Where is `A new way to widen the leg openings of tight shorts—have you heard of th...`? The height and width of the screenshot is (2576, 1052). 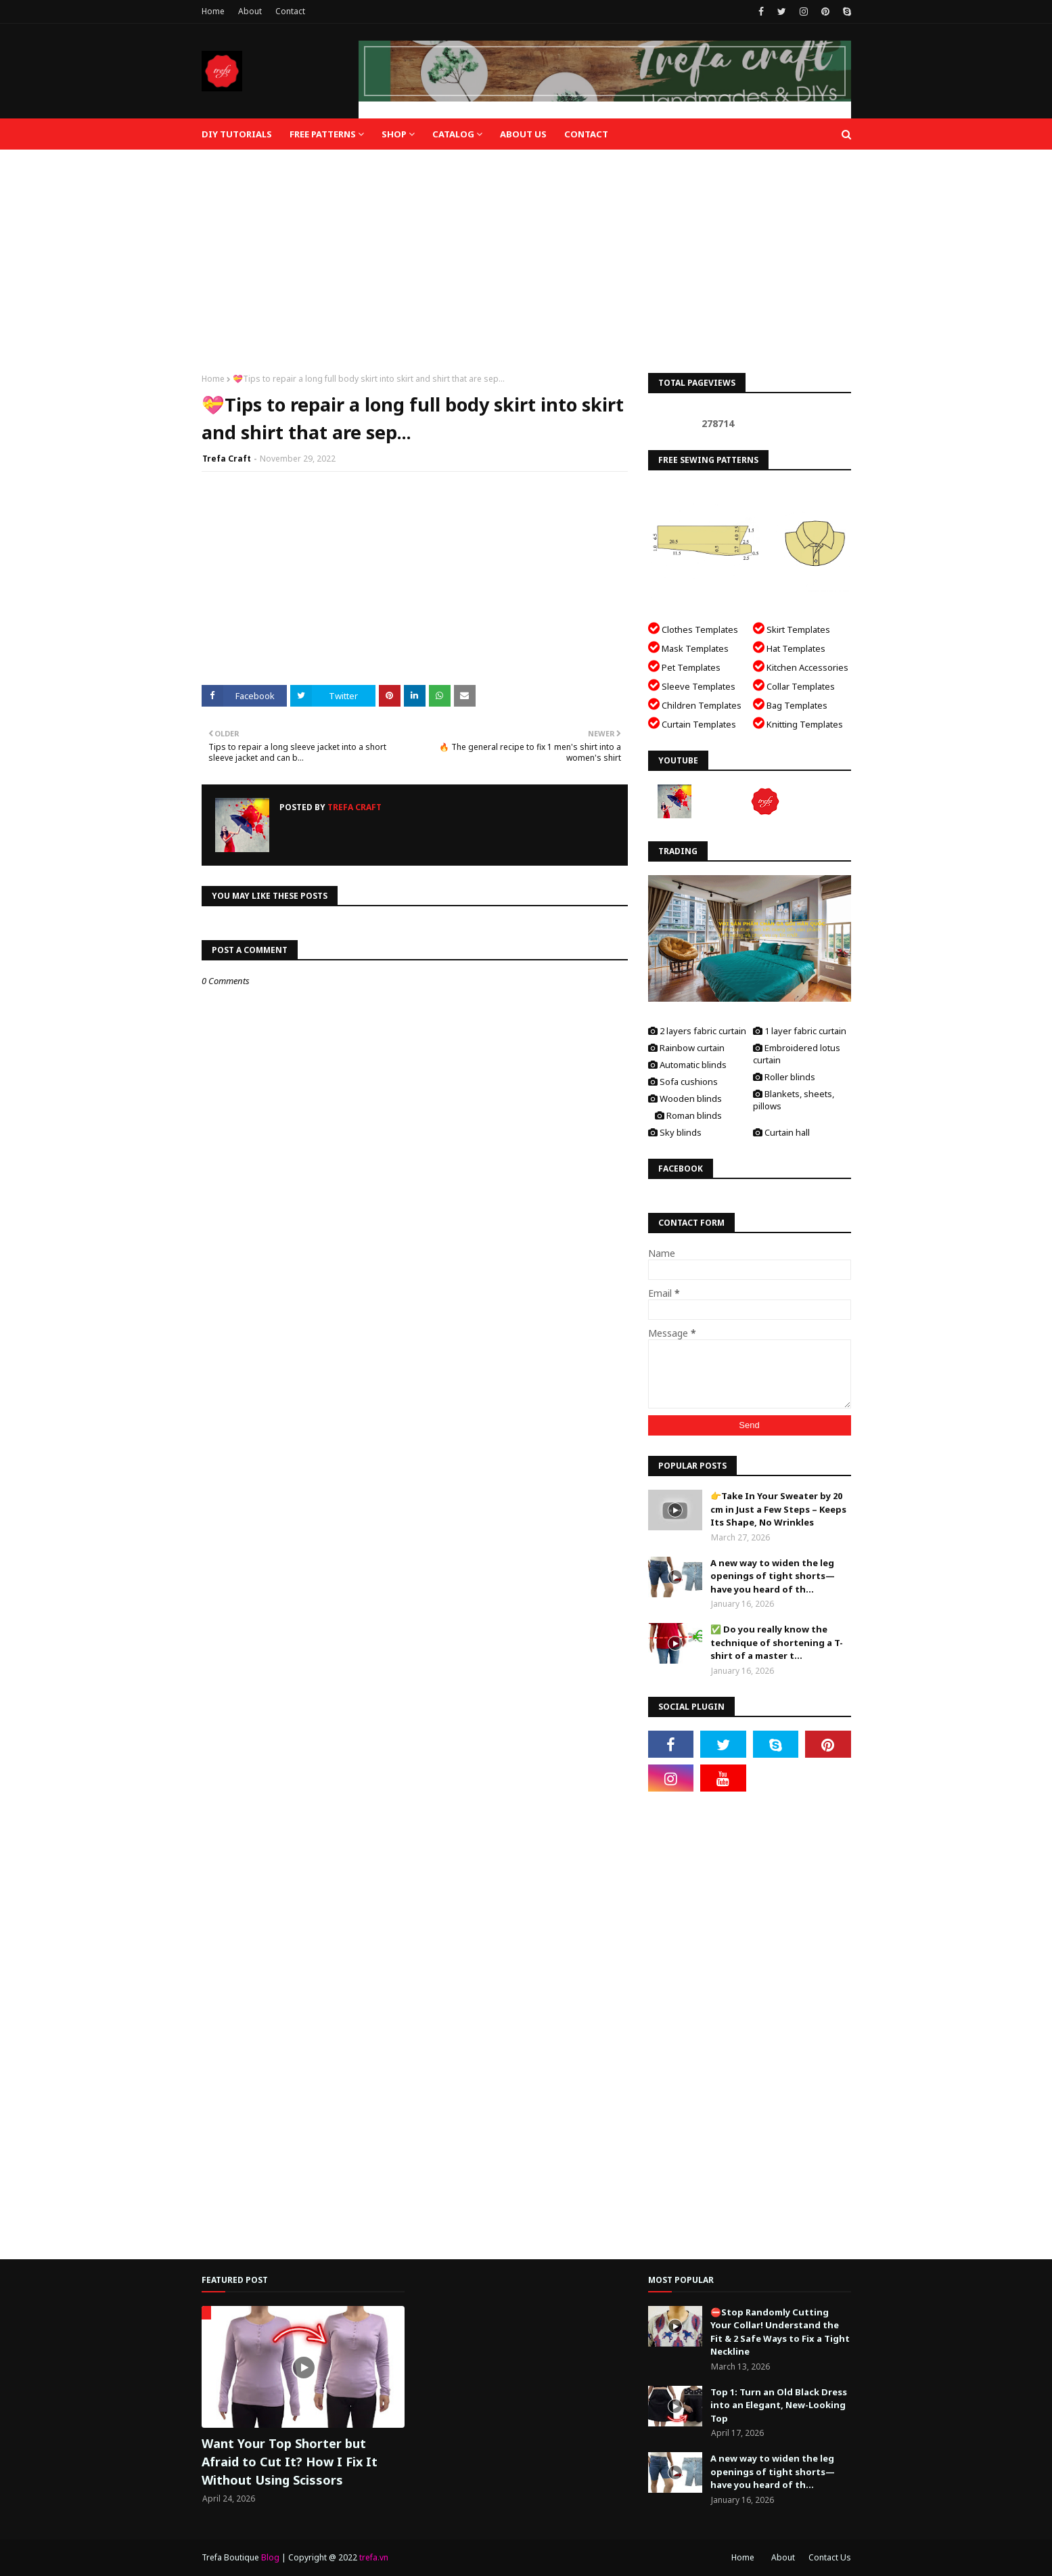 A new way to widen the leg openings of tight shorts—have you heard of th... is located at coordinates (772, 1576).